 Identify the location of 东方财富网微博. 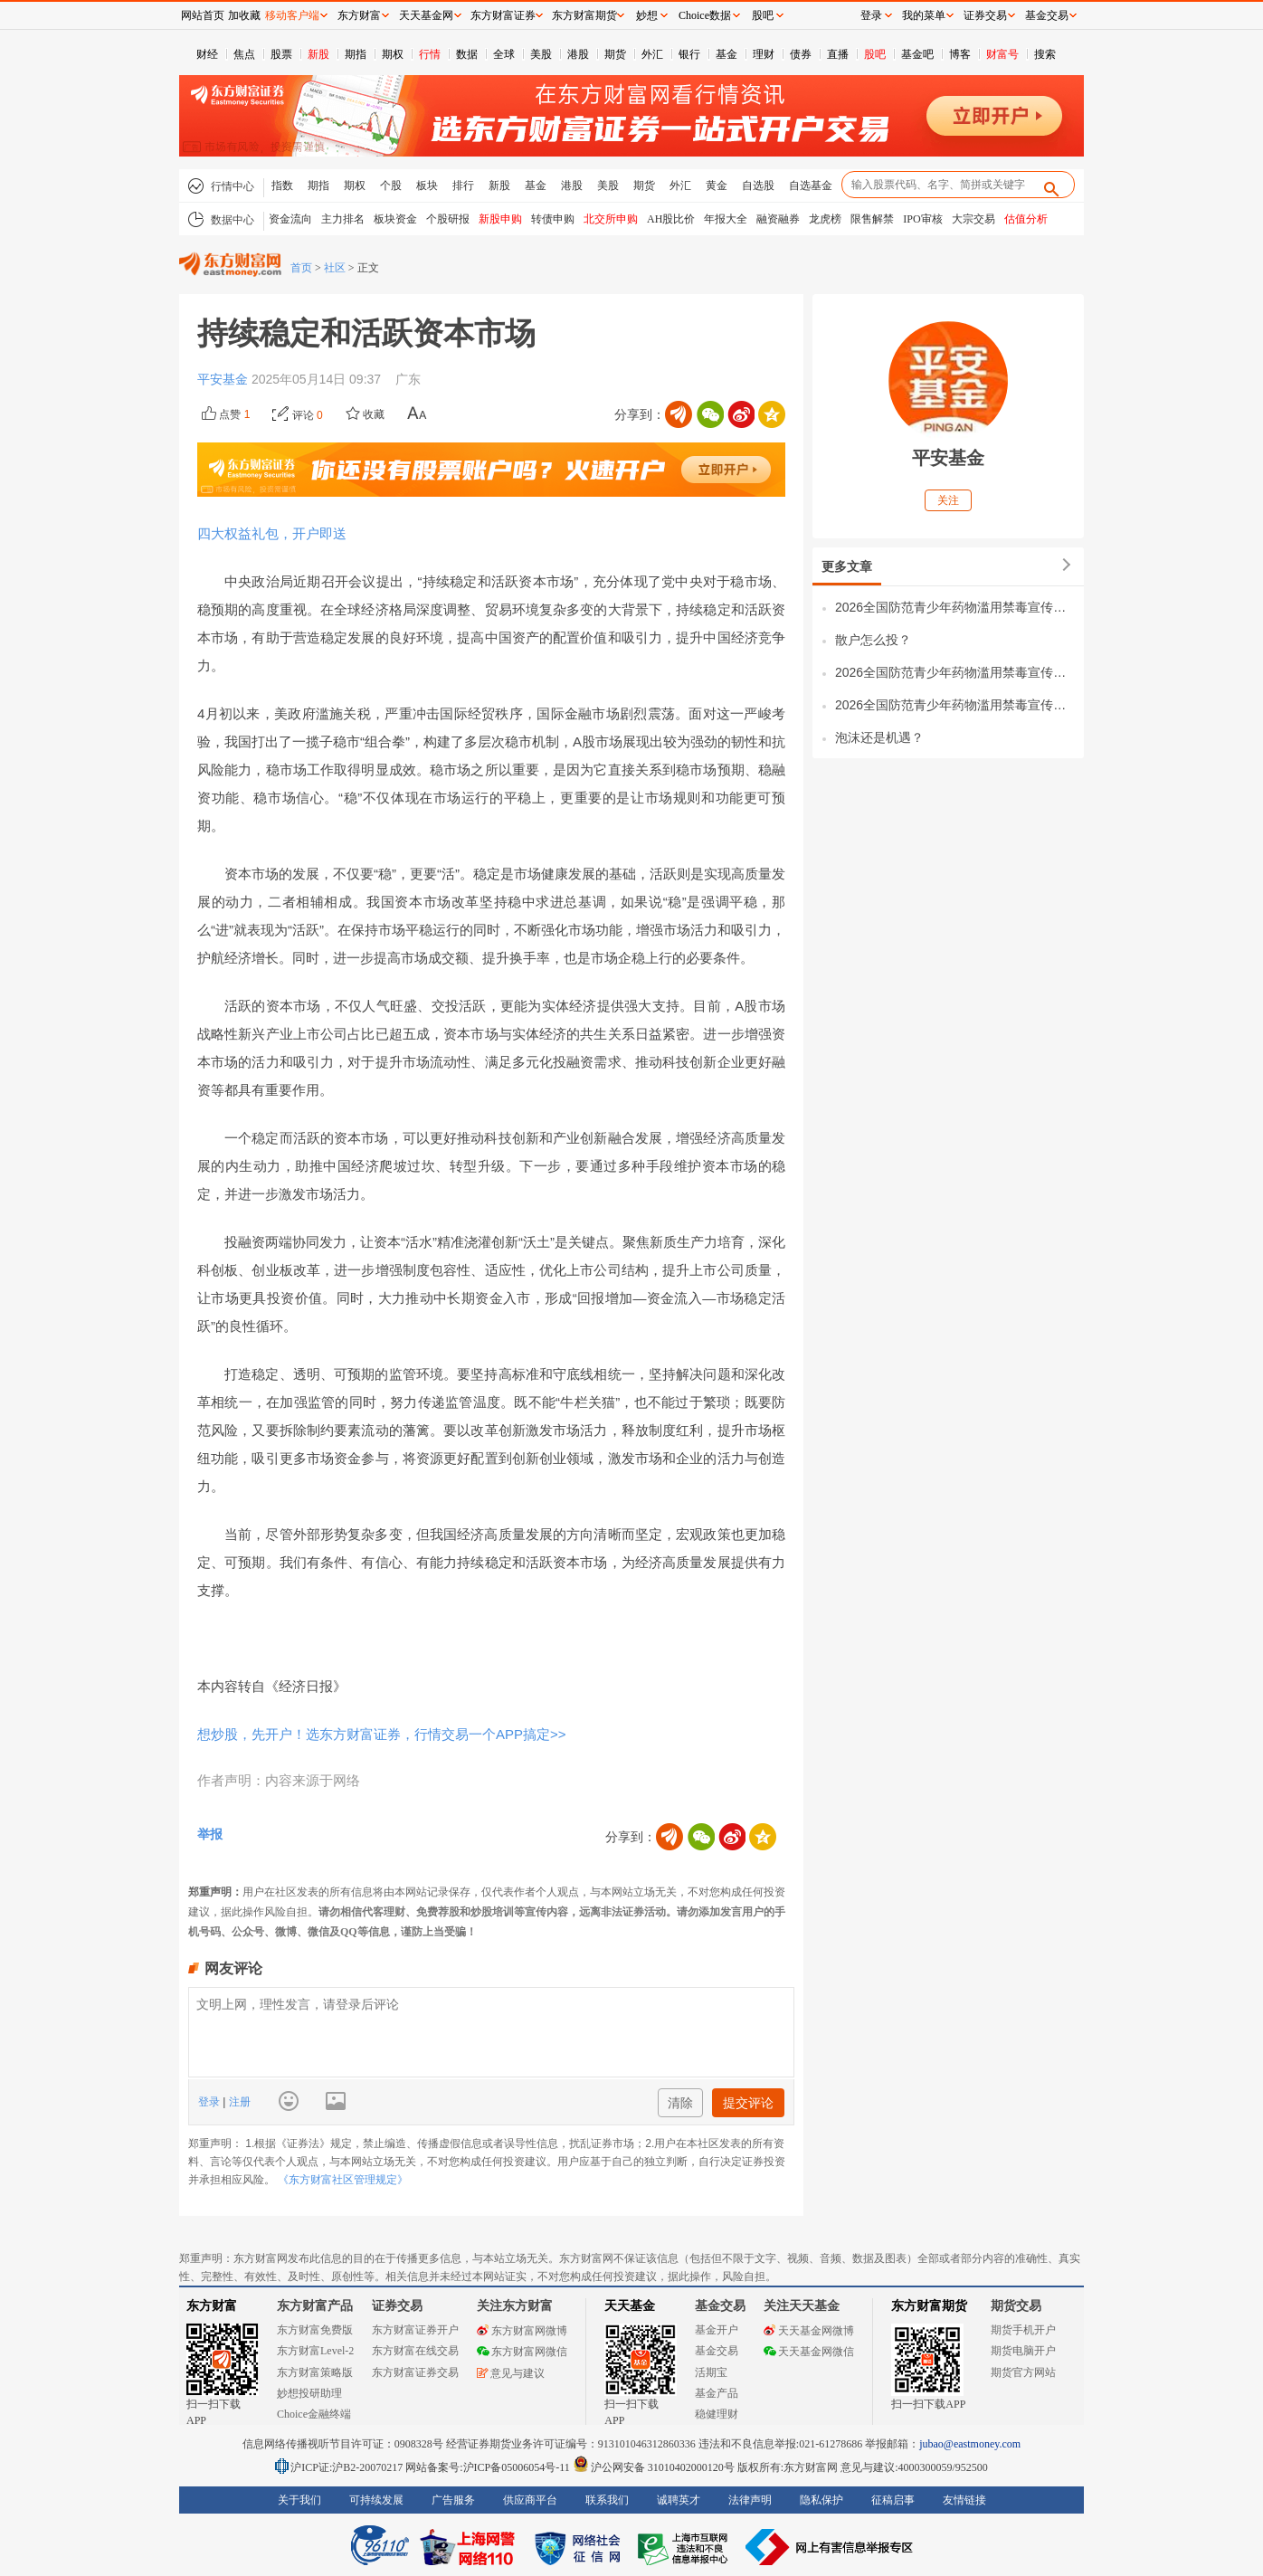
(522, 2330).